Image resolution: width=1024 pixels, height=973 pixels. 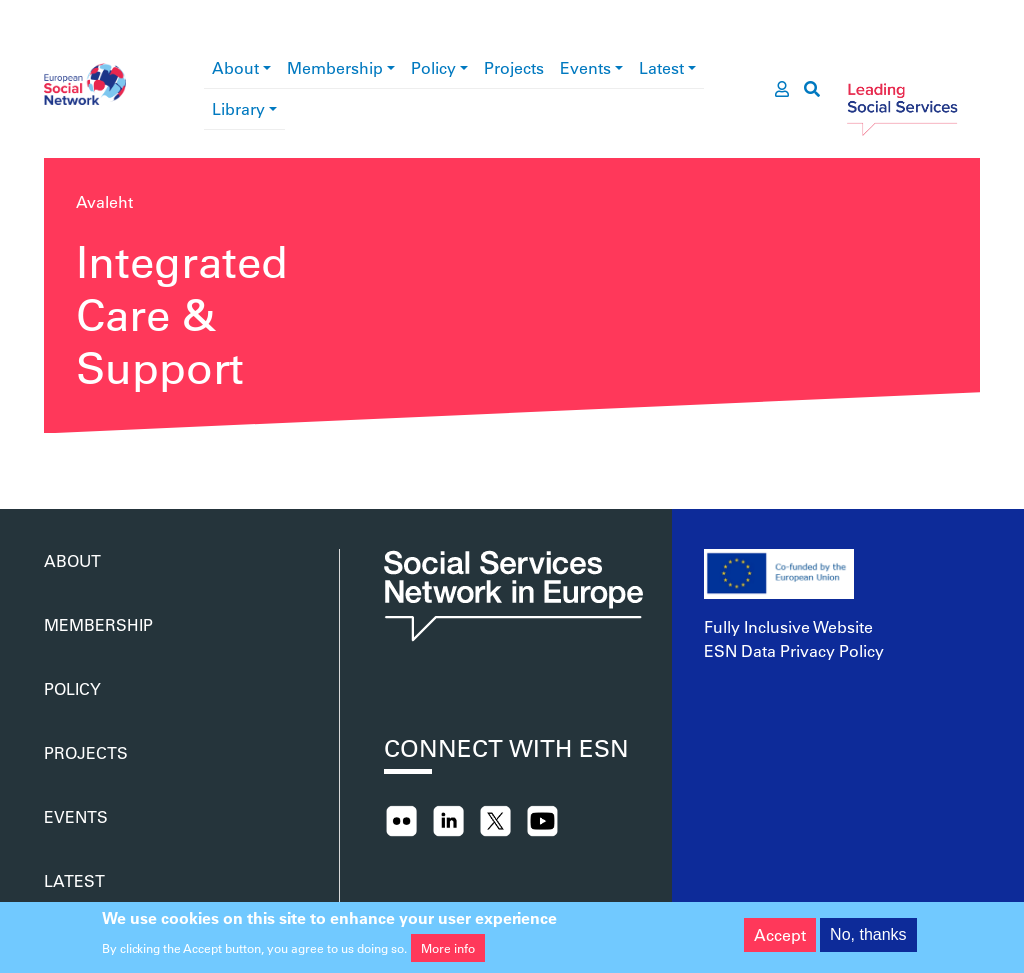 I want to click on Policy, so click(x=433, y=67).